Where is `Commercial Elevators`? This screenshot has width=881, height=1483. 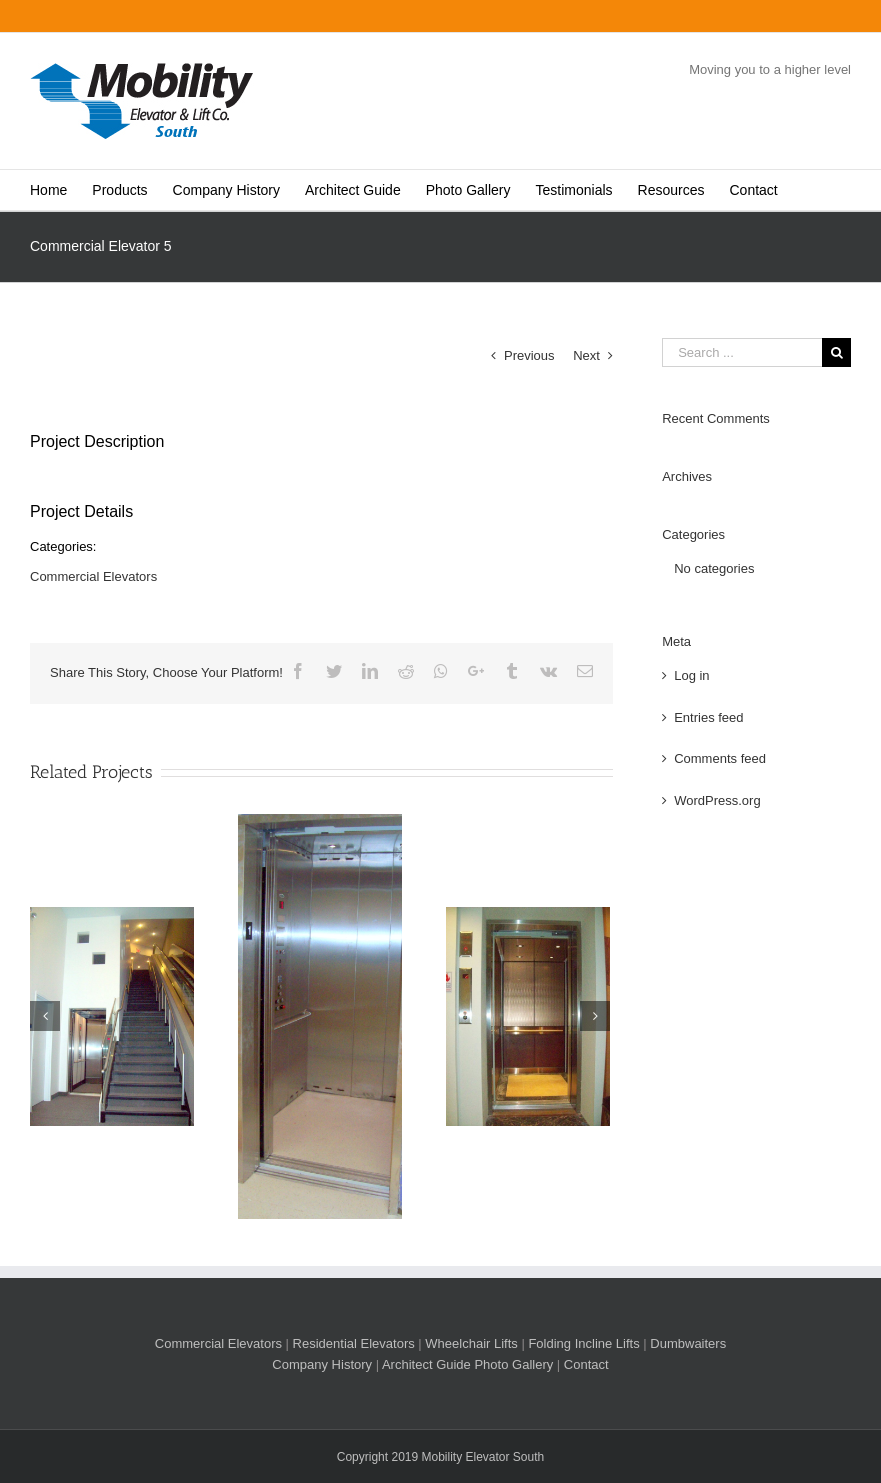
Commercial Elevators is located at coordinates (93, 576).